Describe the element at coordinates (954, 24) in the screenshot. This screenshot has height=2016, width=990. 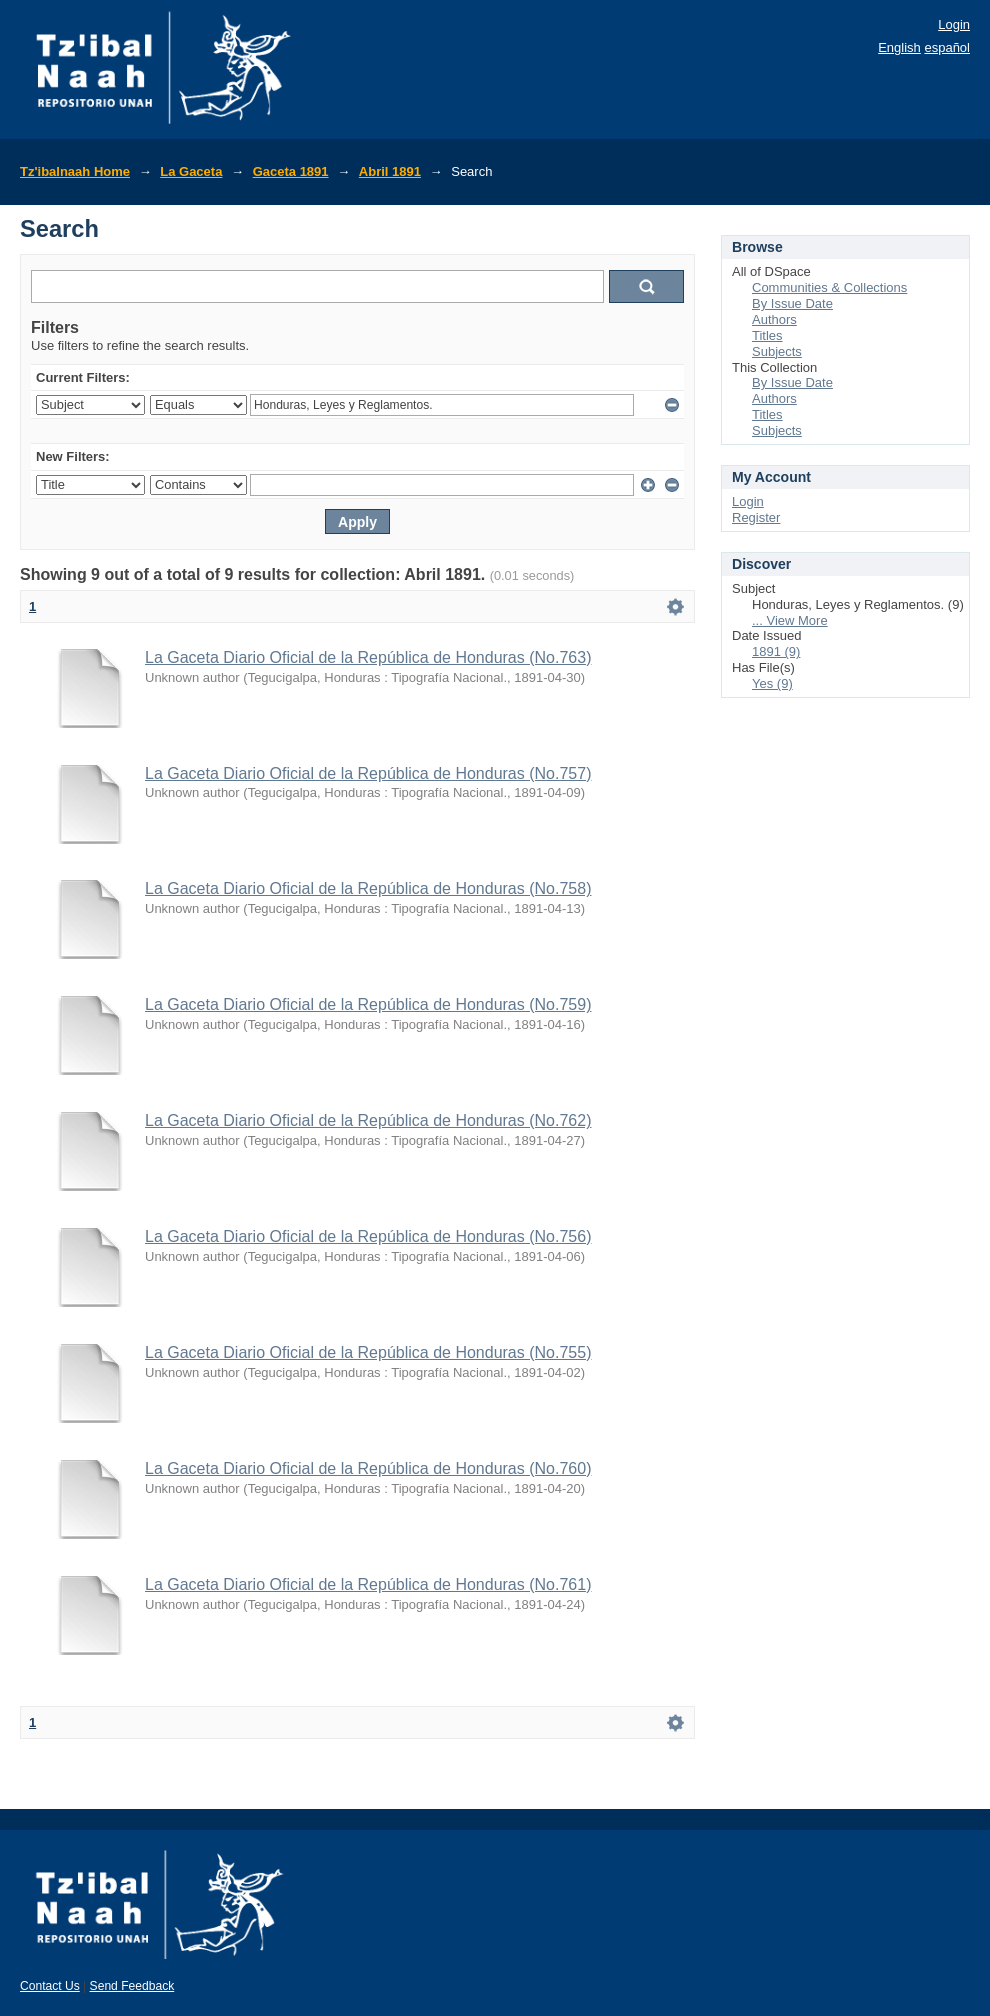
I see `Login` at that location.